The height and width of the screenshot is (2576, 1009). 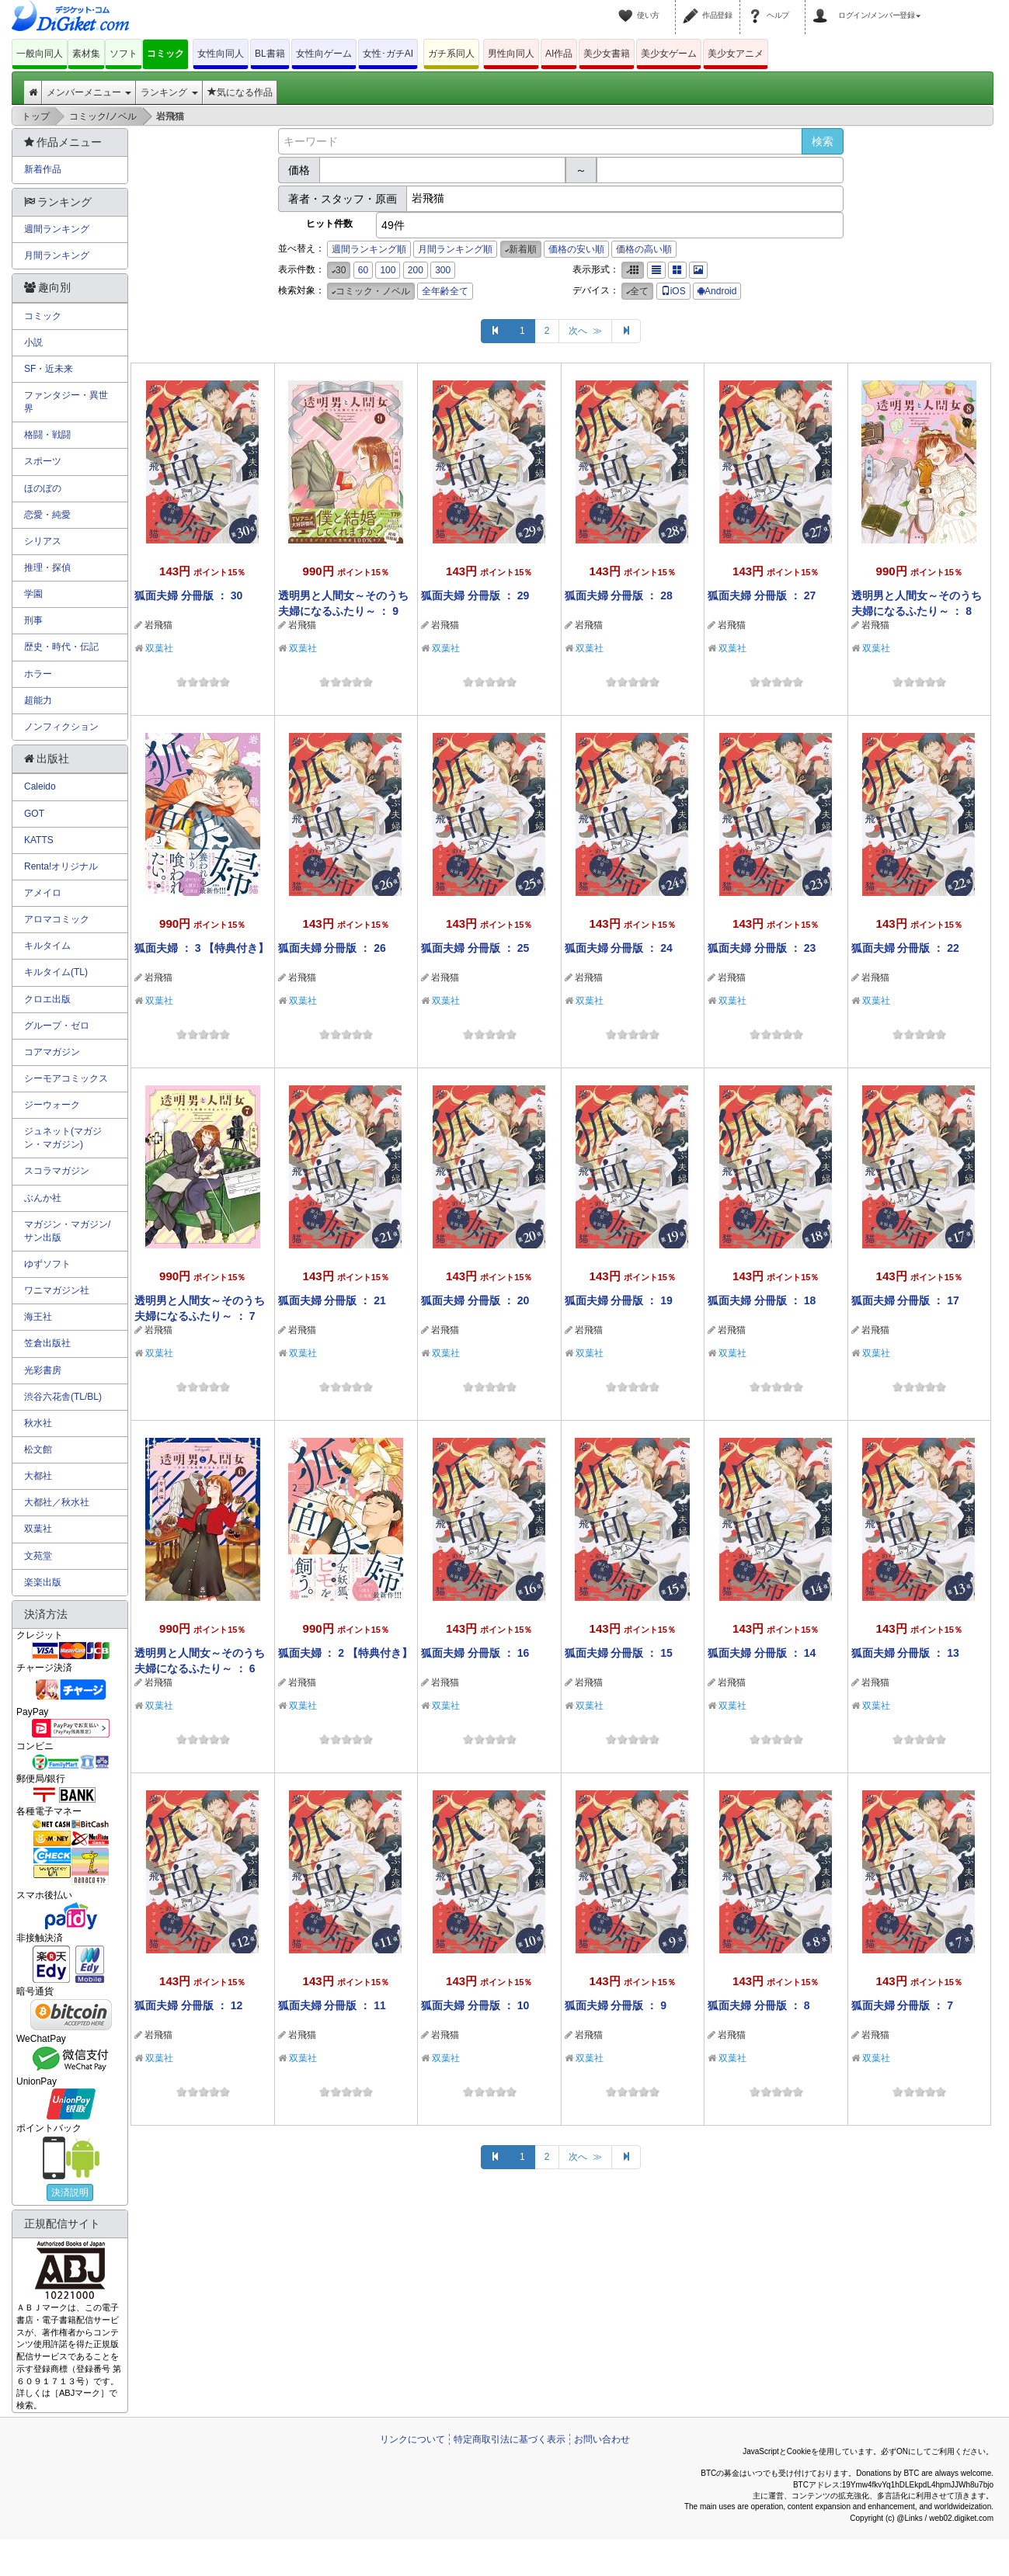 What do you see at coordinates (762, 1300) in the screenshot?
I see `狐面夫婦 分冊版 ： 18` at bounding box center [762, 1300].